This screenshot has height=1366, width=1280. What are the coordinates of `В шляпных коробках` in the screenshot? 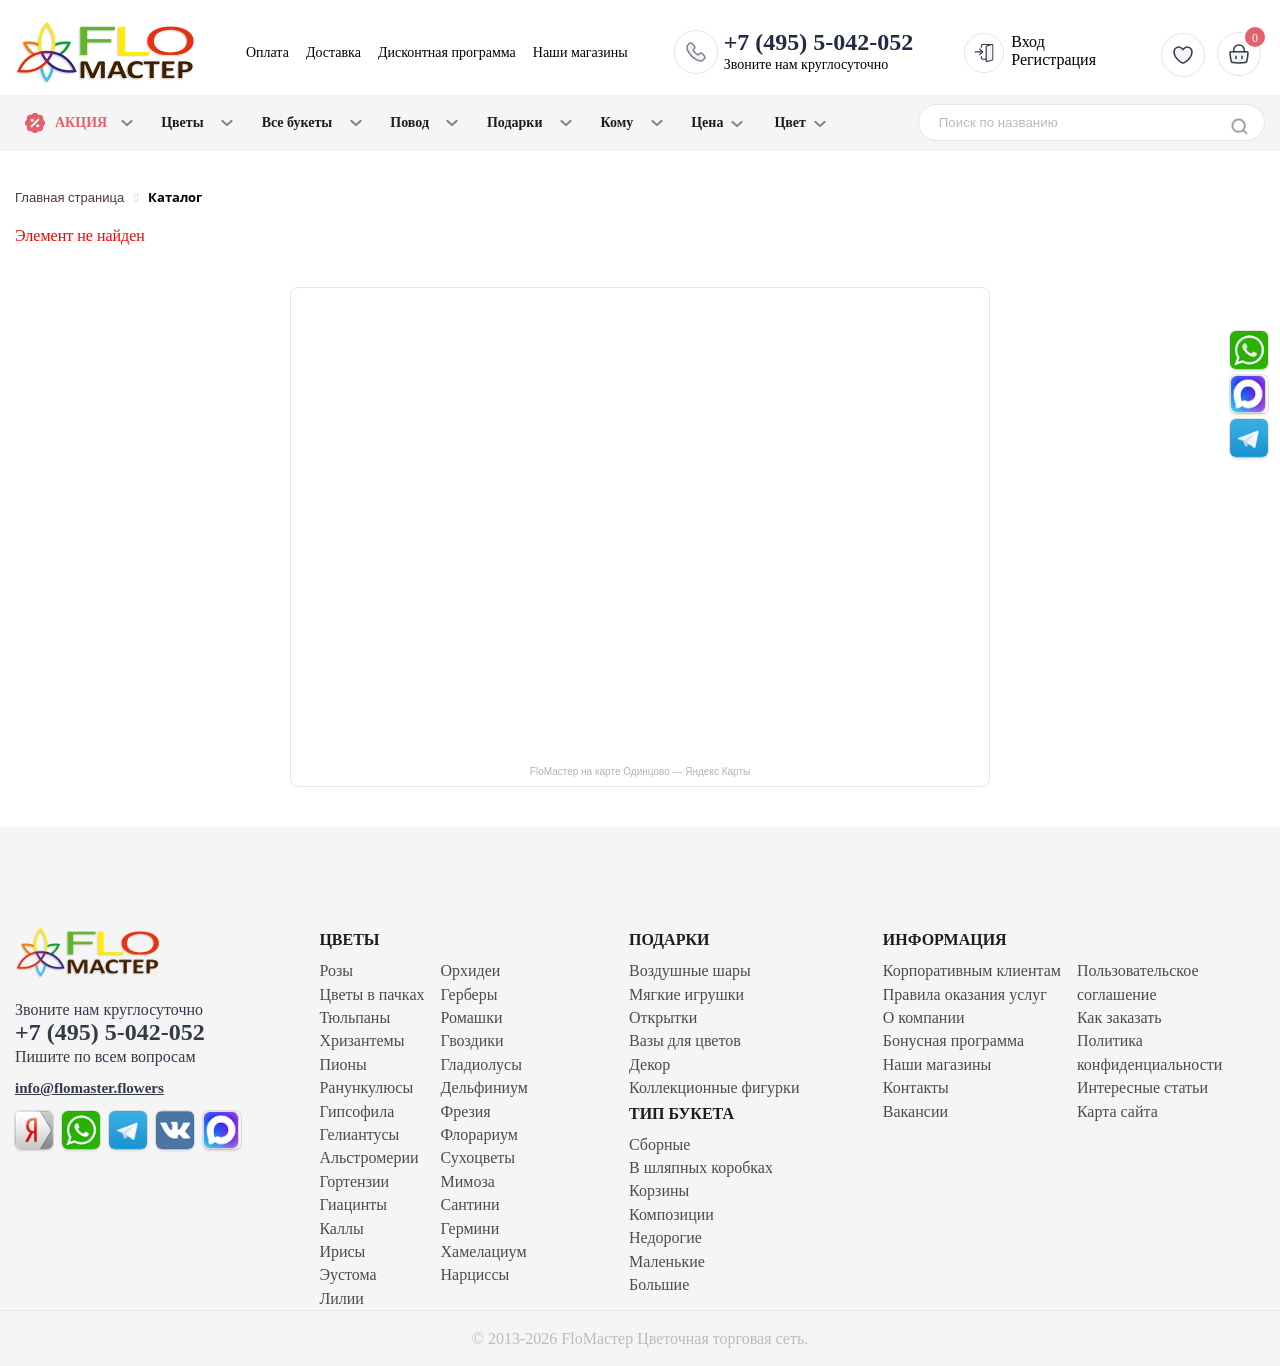 It's located at (701, 1167).